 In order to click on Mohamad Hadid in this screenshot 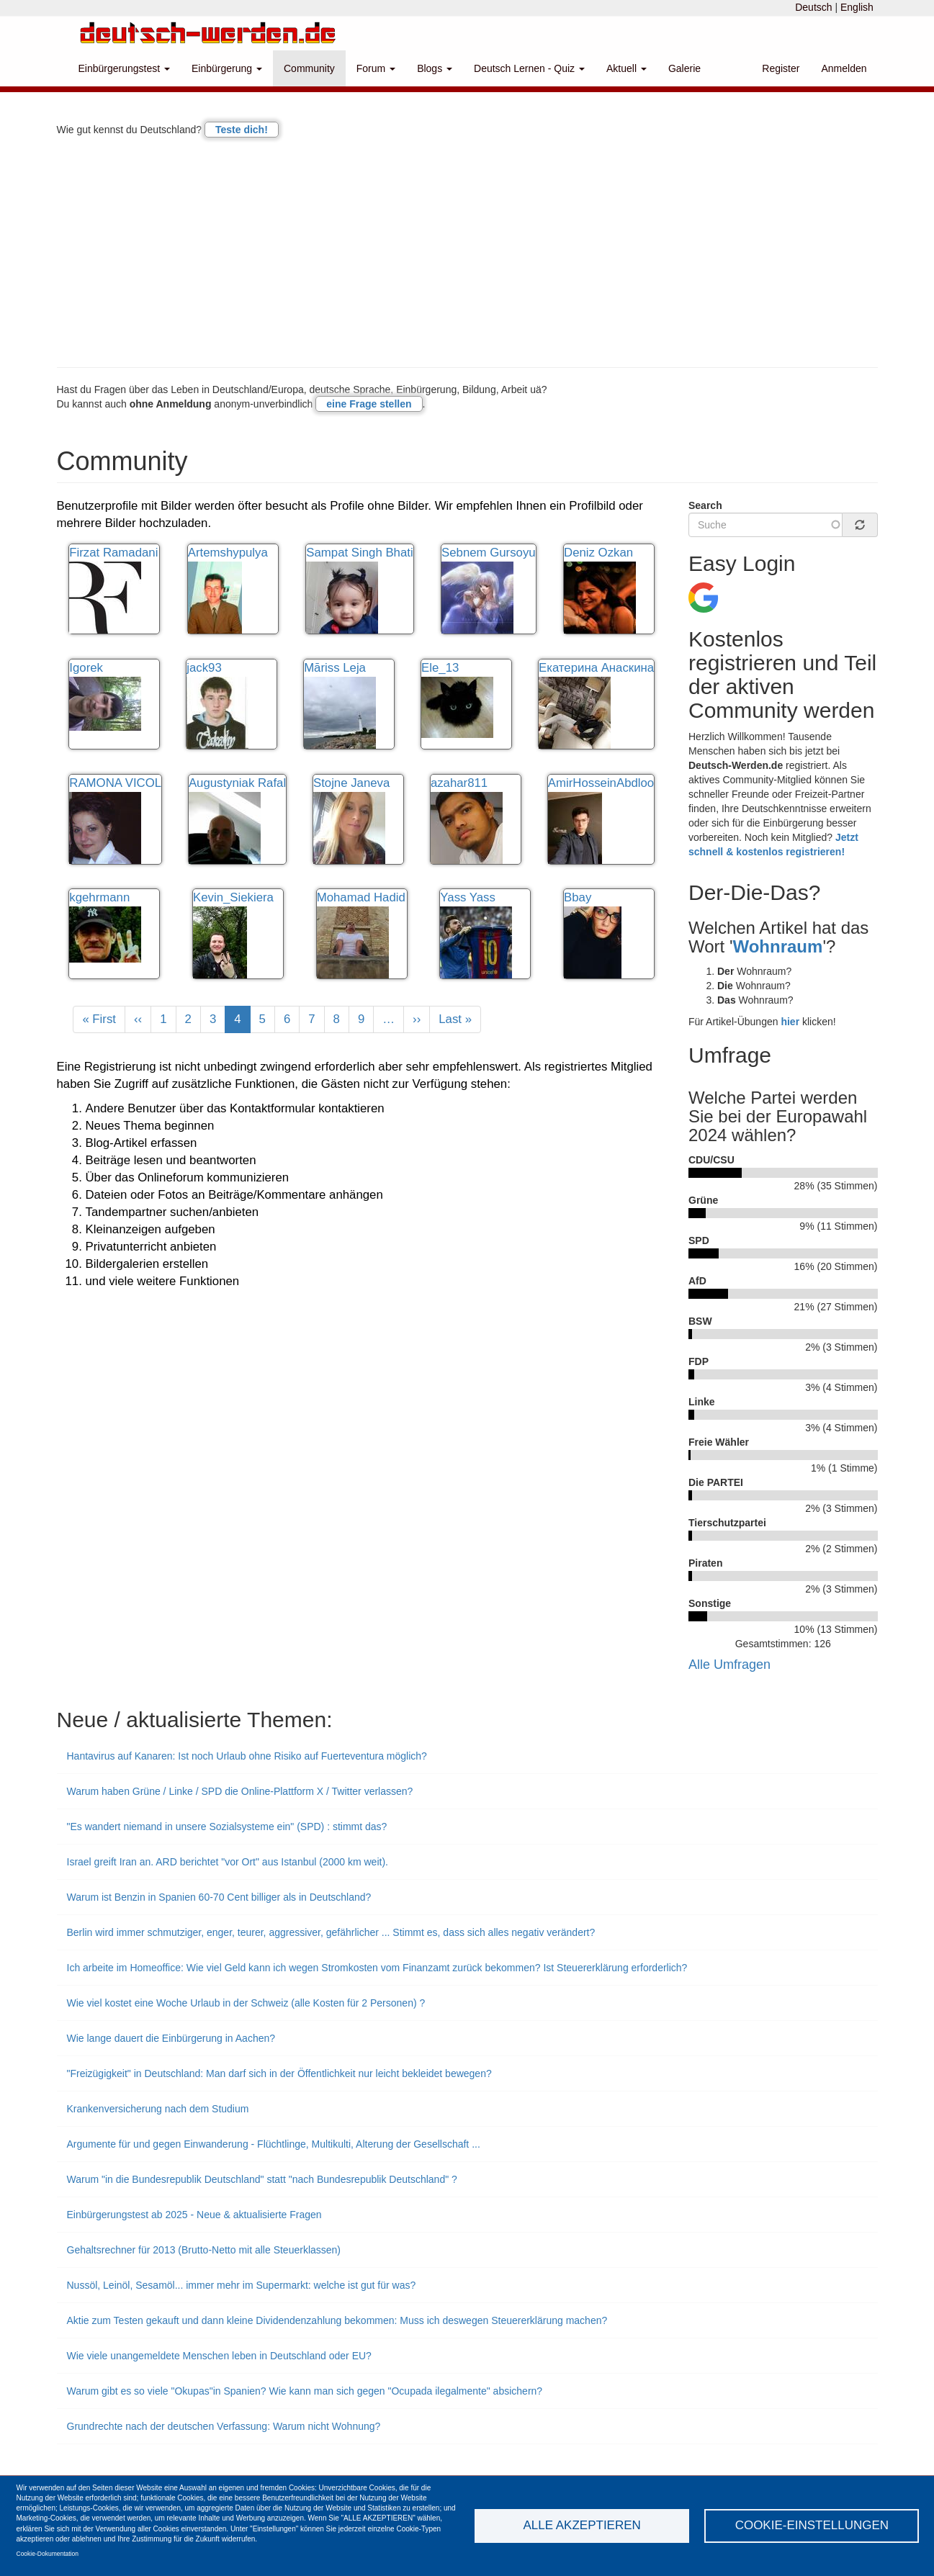, I will do `click(361, 897)`.